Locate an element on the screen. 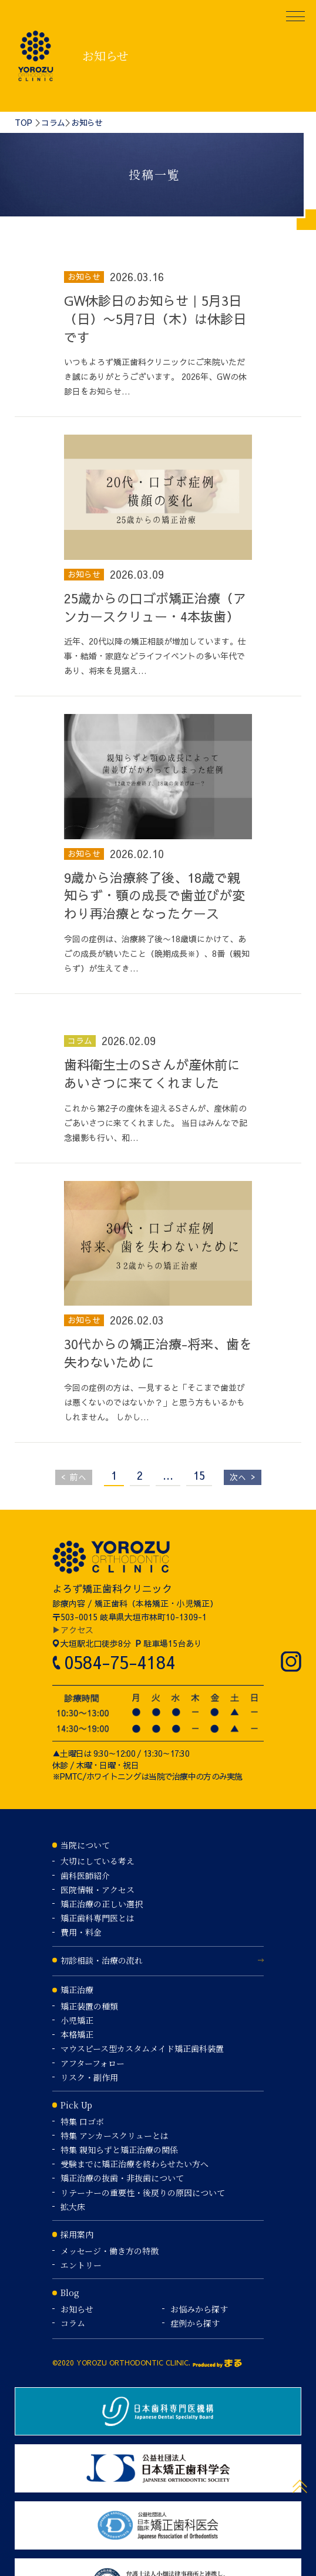 The width and height of the screenshot is (316, 2576). マウスピース型カスタムメイド矯正歯科装置 is located at coordinates (142, 2048).